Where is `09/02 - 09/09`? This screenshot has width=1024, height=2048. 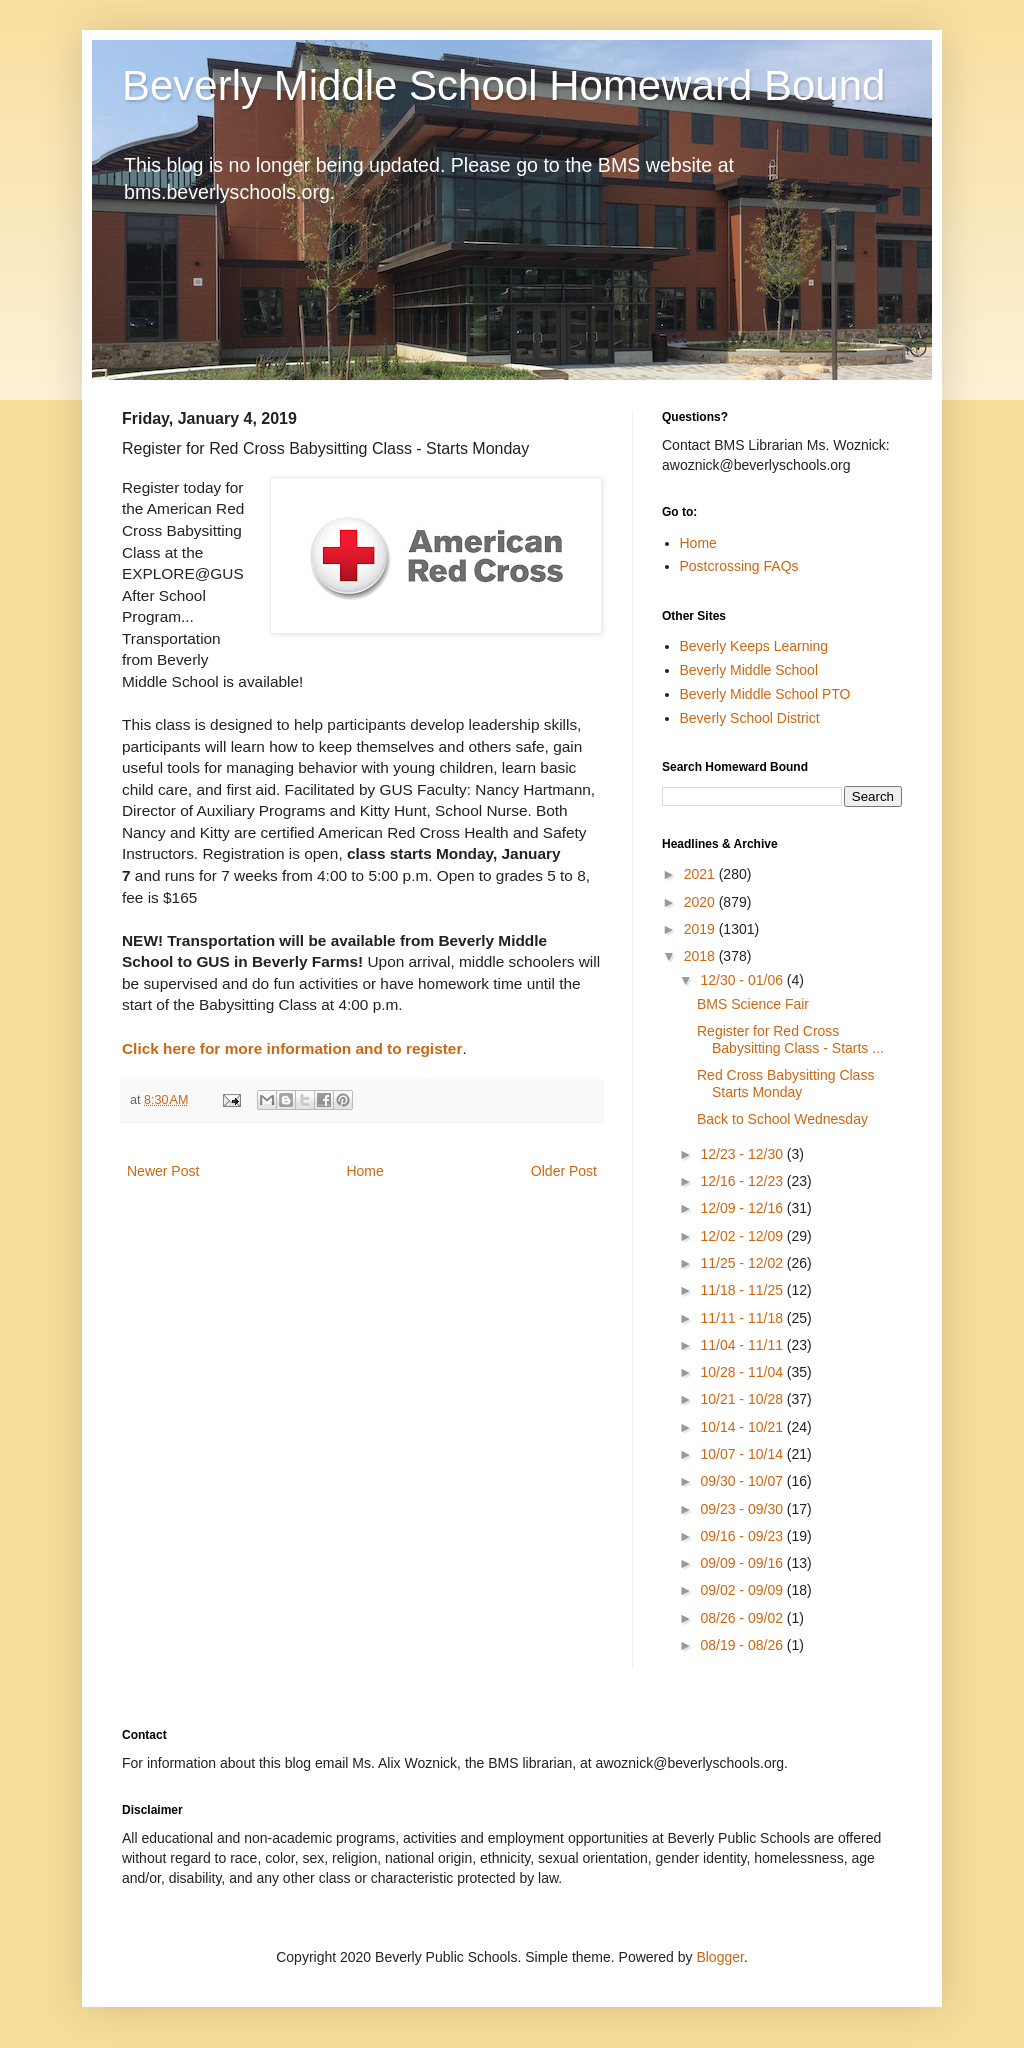 09/02 - 09/09 is located at coordinates (743, 1590).